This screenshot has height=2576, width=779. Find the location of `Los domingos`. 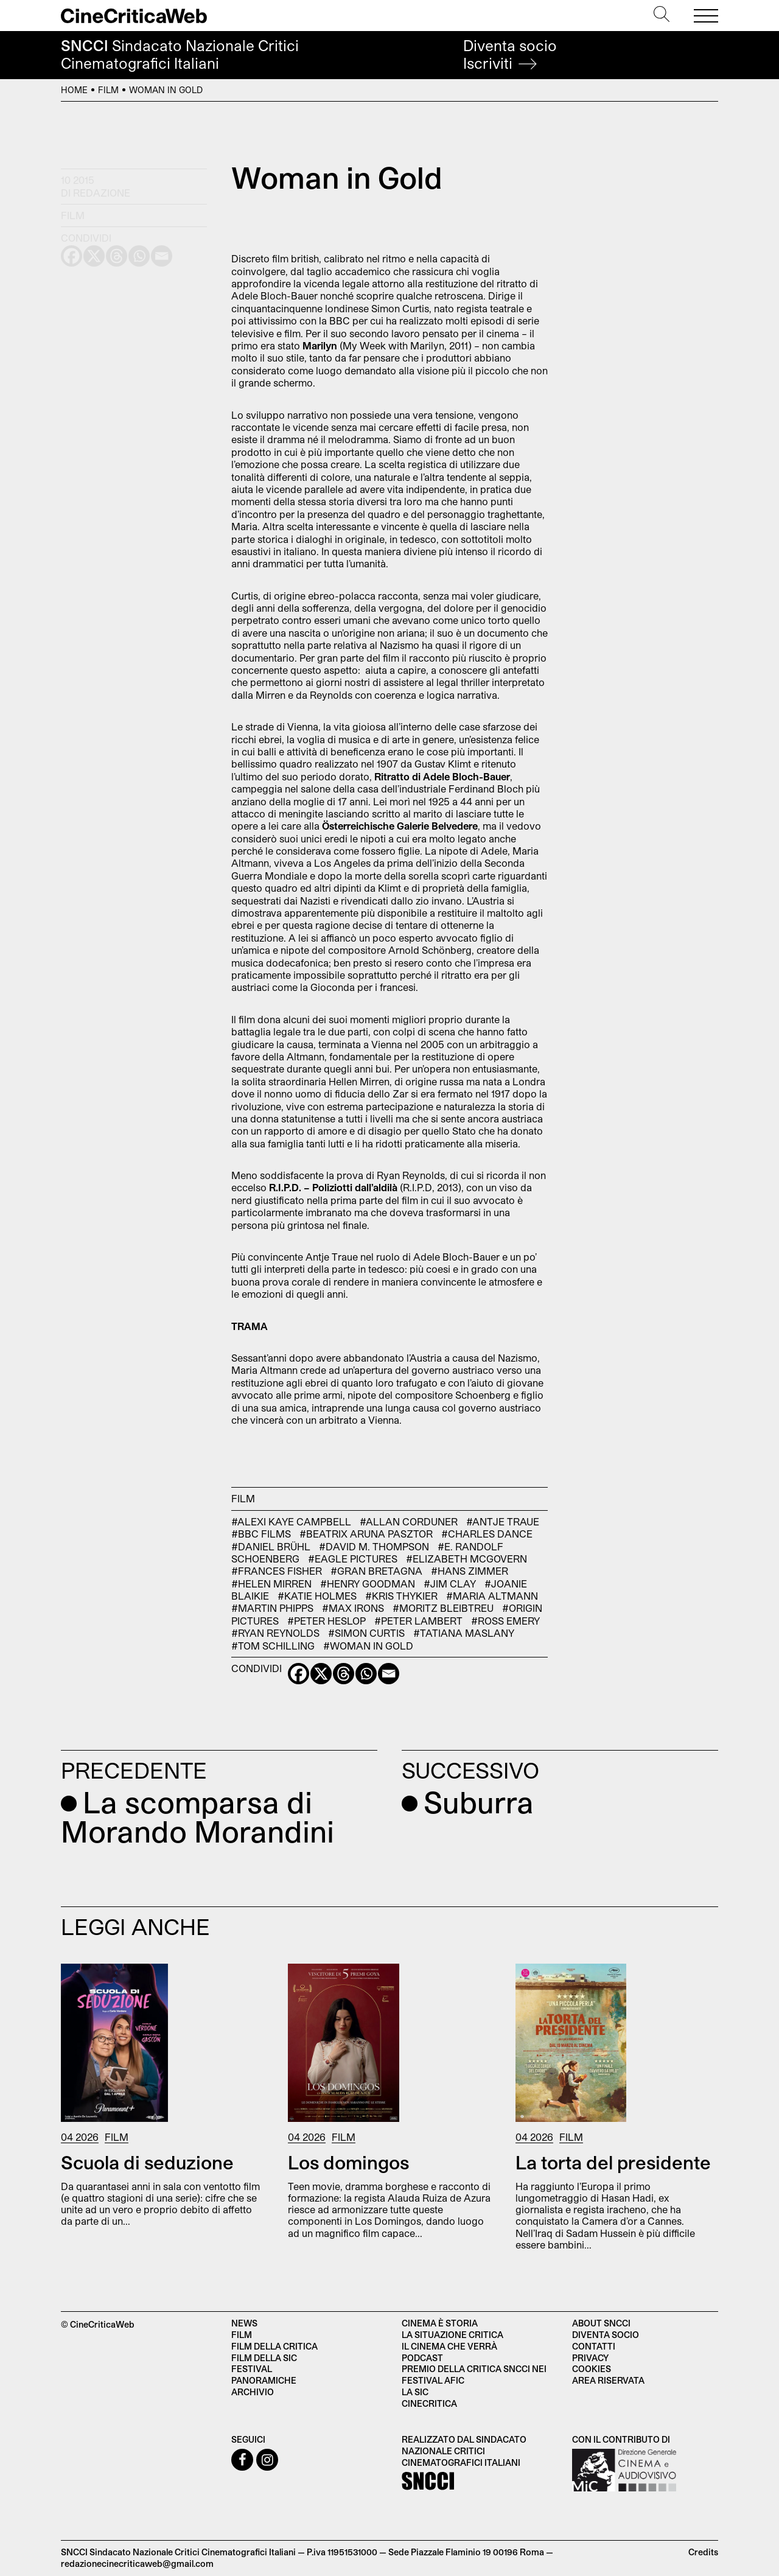

Los domingos is located at coordinates (348, 2162).